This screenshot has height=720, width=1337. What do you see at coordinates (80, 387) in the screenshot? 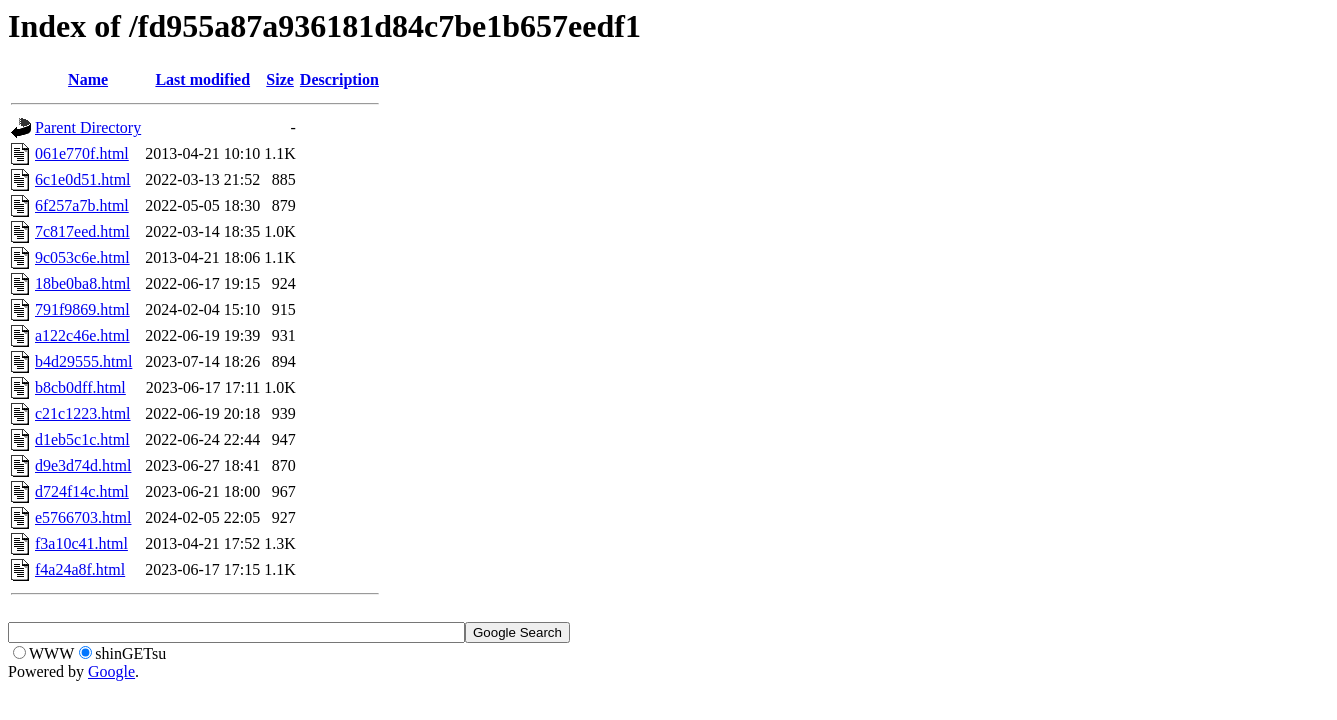
I see `b8cb0dff.html` at bounding box center [80, 387].